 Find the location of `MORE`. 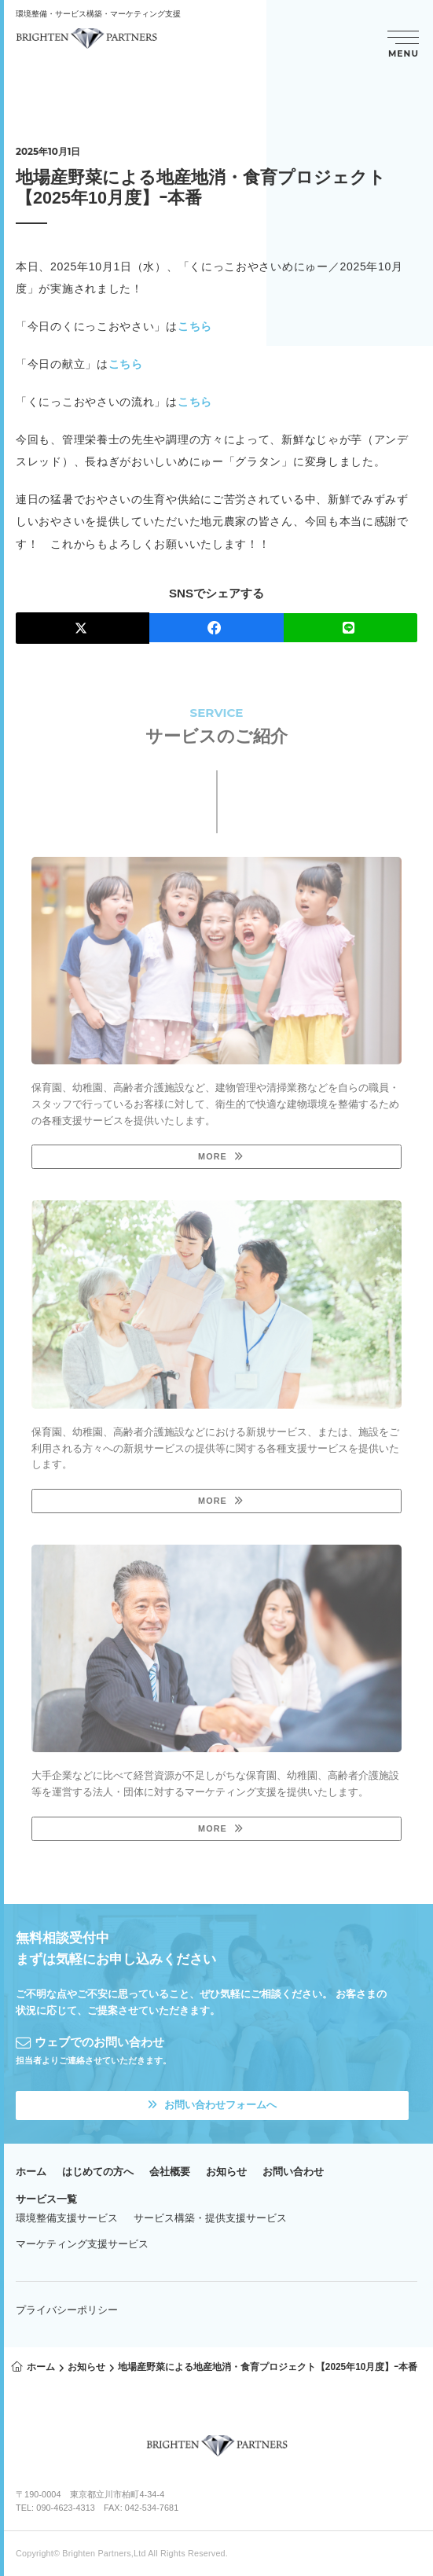

MORE is located at coordinates (212, 1156).